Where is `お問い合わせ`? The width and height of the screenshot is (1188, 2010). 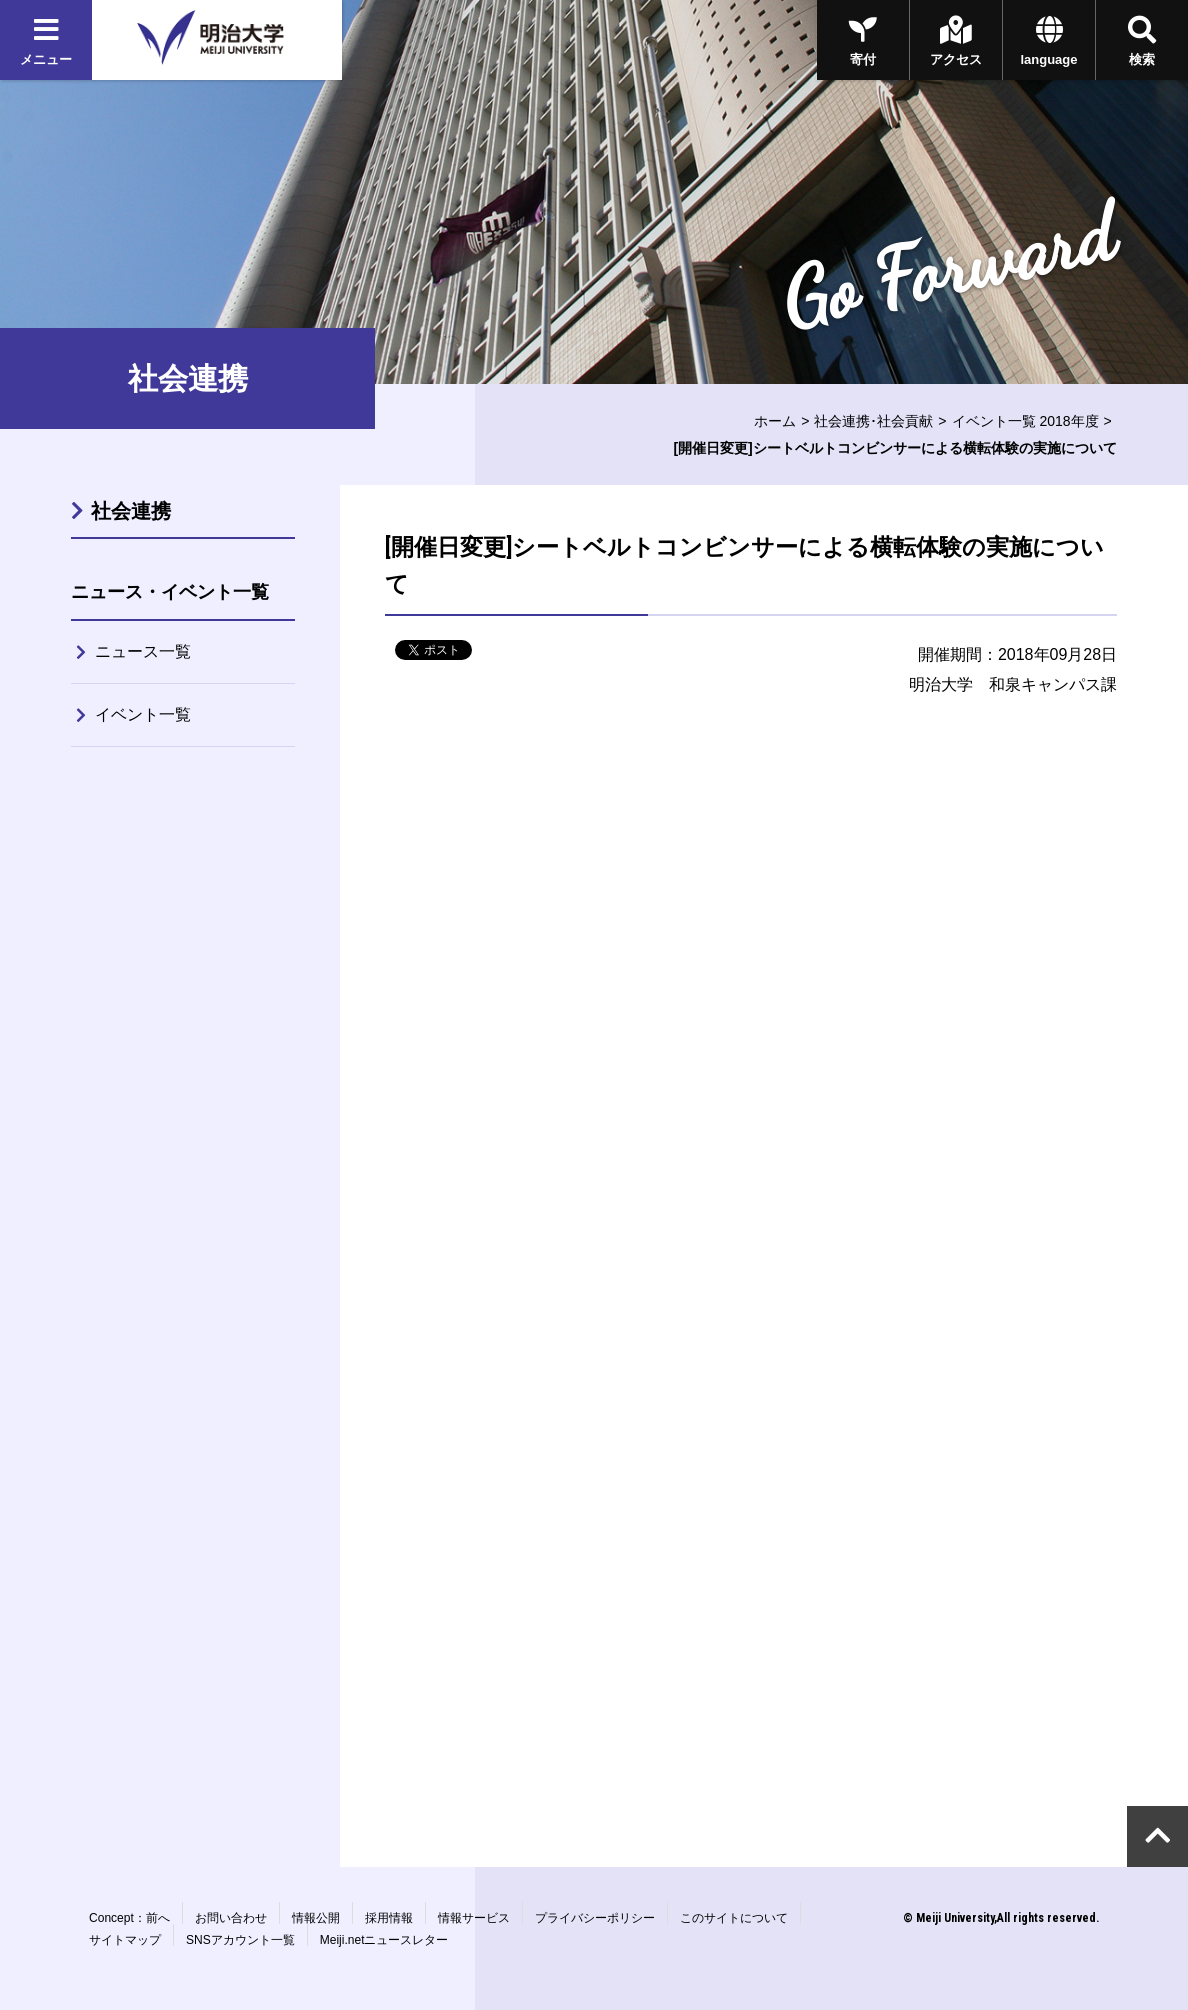
お問い合わせ is located at coordinates (231, 1918).